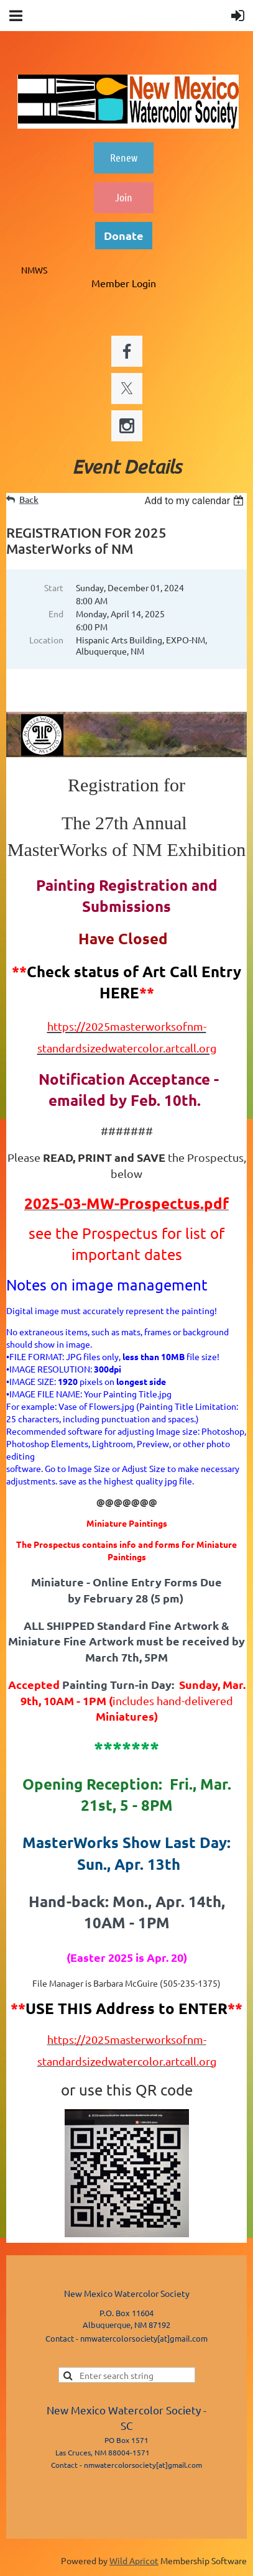 The width and height of the screenshot is (253, 2576). Describe the element at coordinates (123, 157) in the screenshot. I see `Renew` at that location.